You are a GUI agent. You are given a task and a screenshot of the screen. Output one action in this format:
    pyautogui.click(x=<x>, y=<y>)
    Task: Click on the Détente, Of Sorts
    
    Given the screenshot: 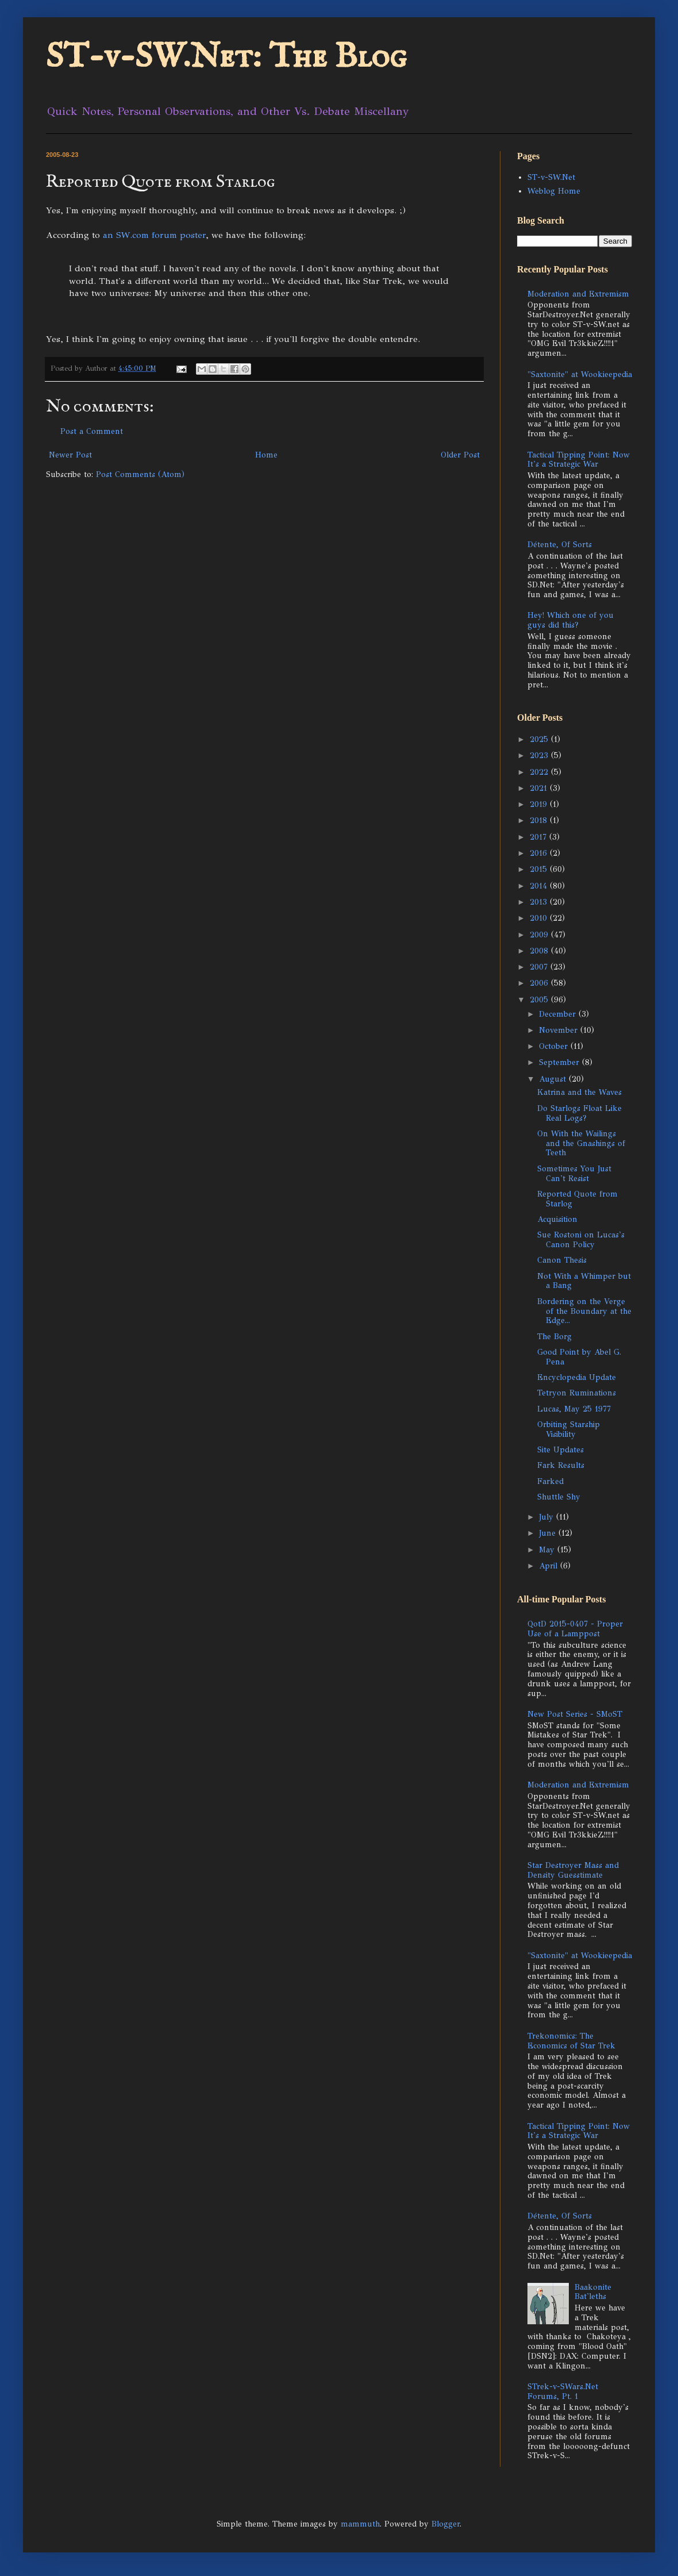 What is the action you would take?
    pyautogui.click(x=559, y=544)
    